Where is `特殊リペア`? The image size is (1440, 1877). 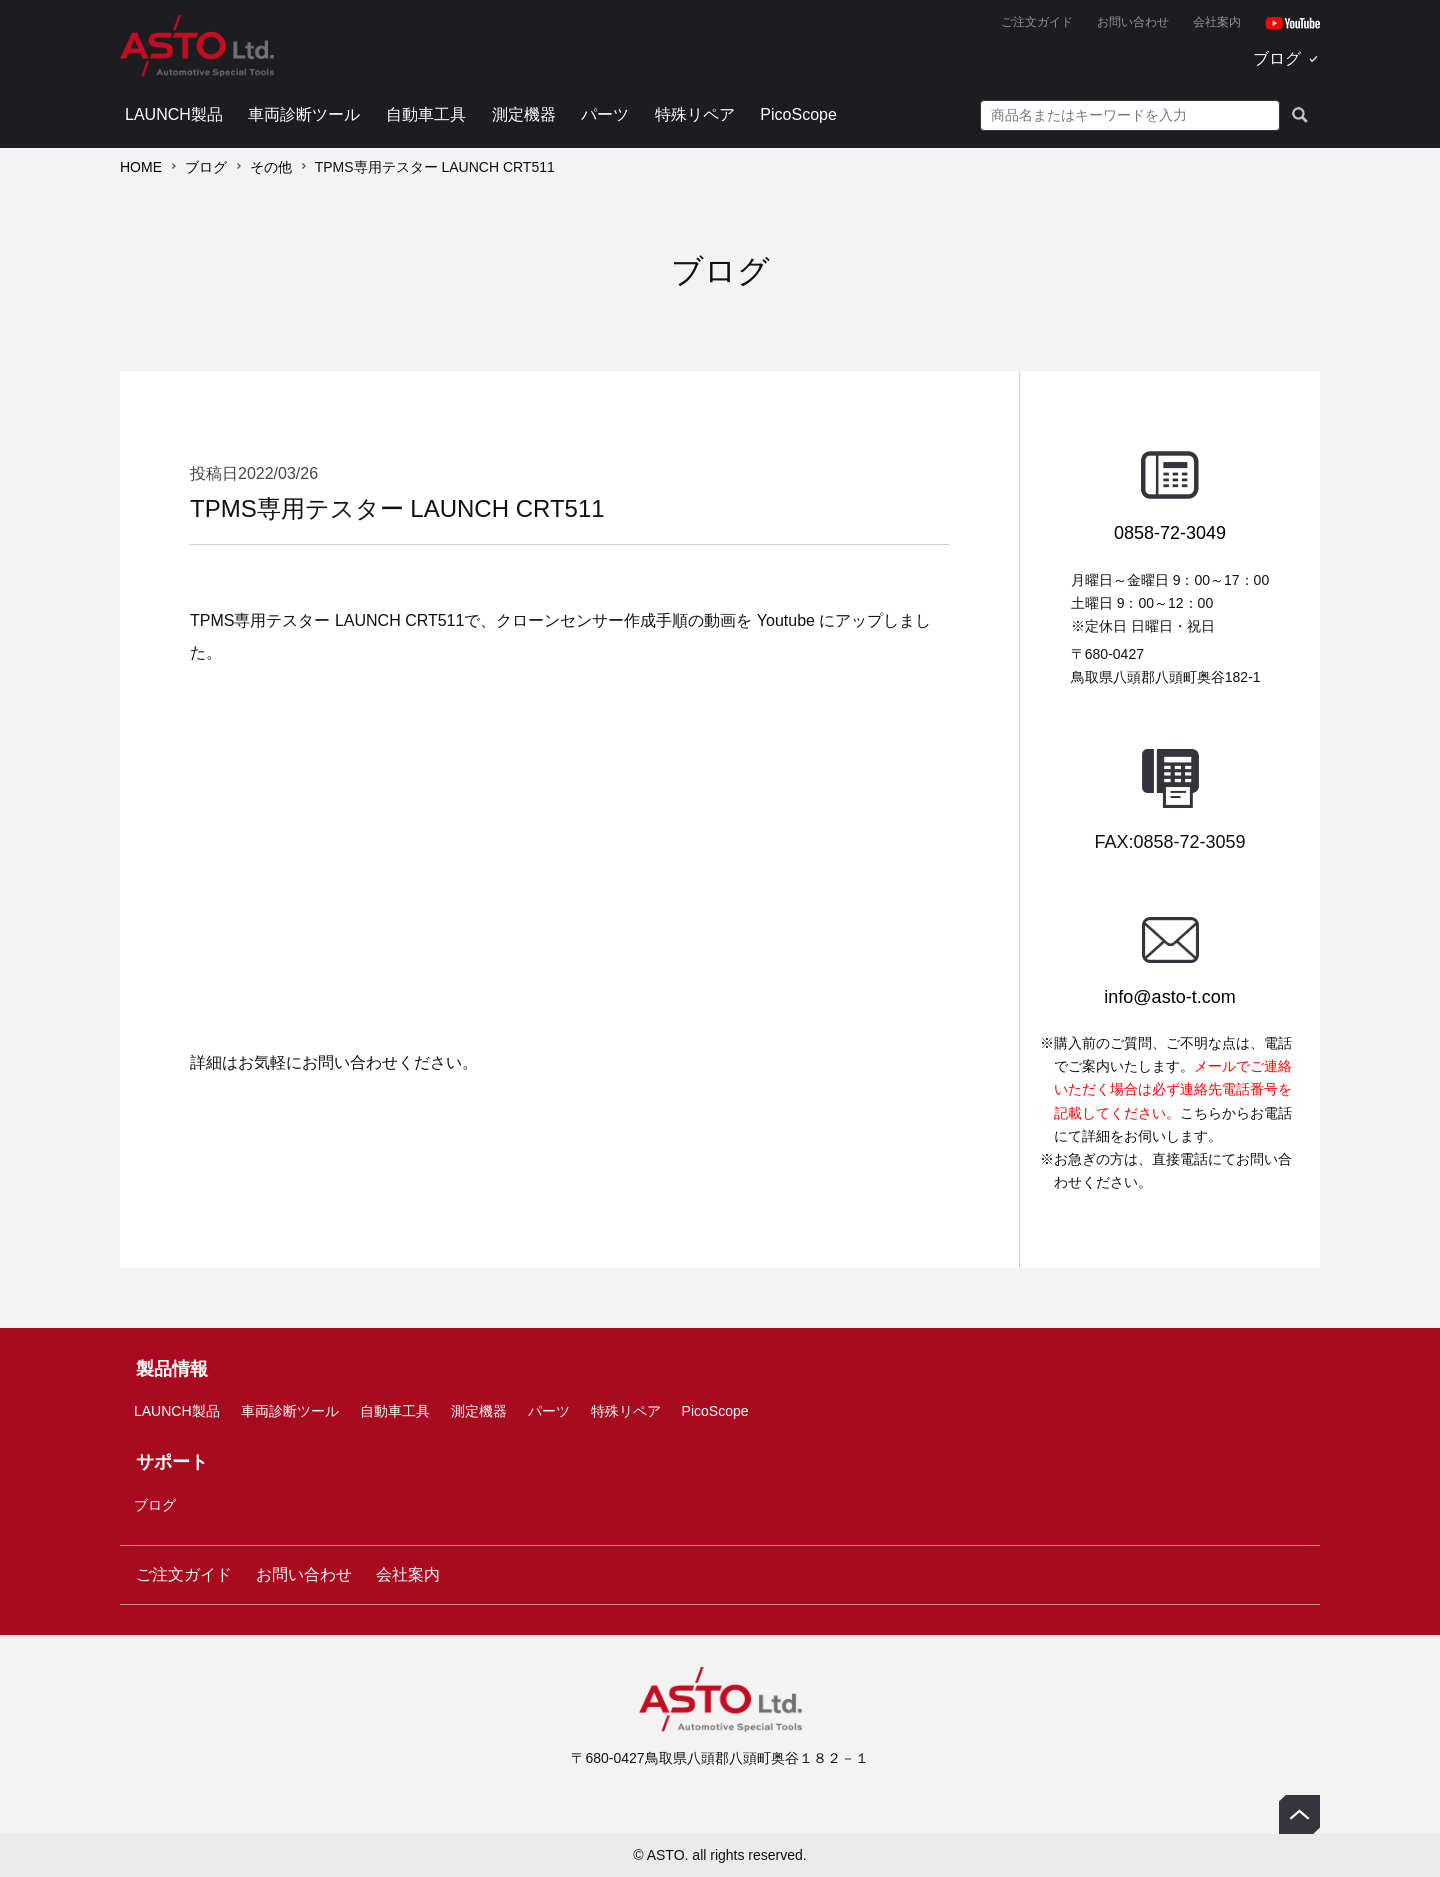
特殊リペア is located at coordinates (695, 114).